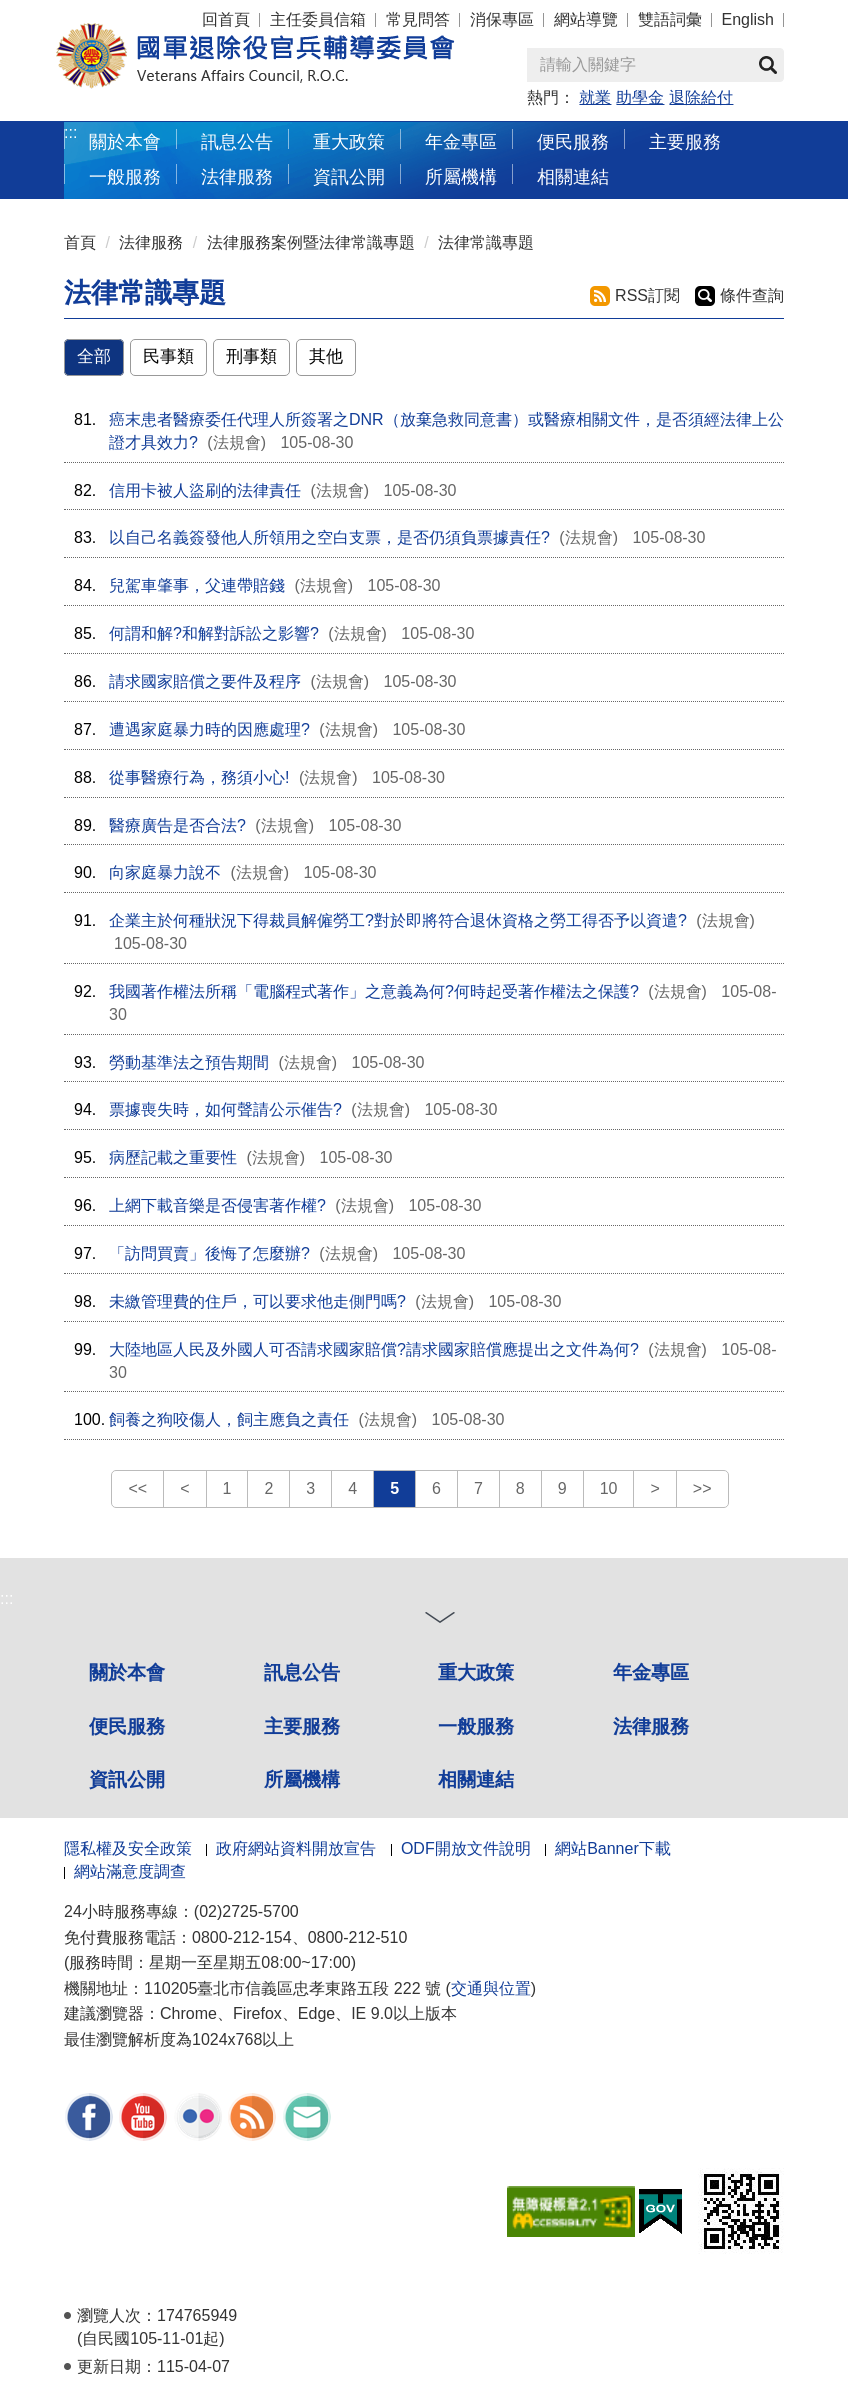 This screenshot has height=2404, width=848. I want to click on 法律服務, so click(151, 242).